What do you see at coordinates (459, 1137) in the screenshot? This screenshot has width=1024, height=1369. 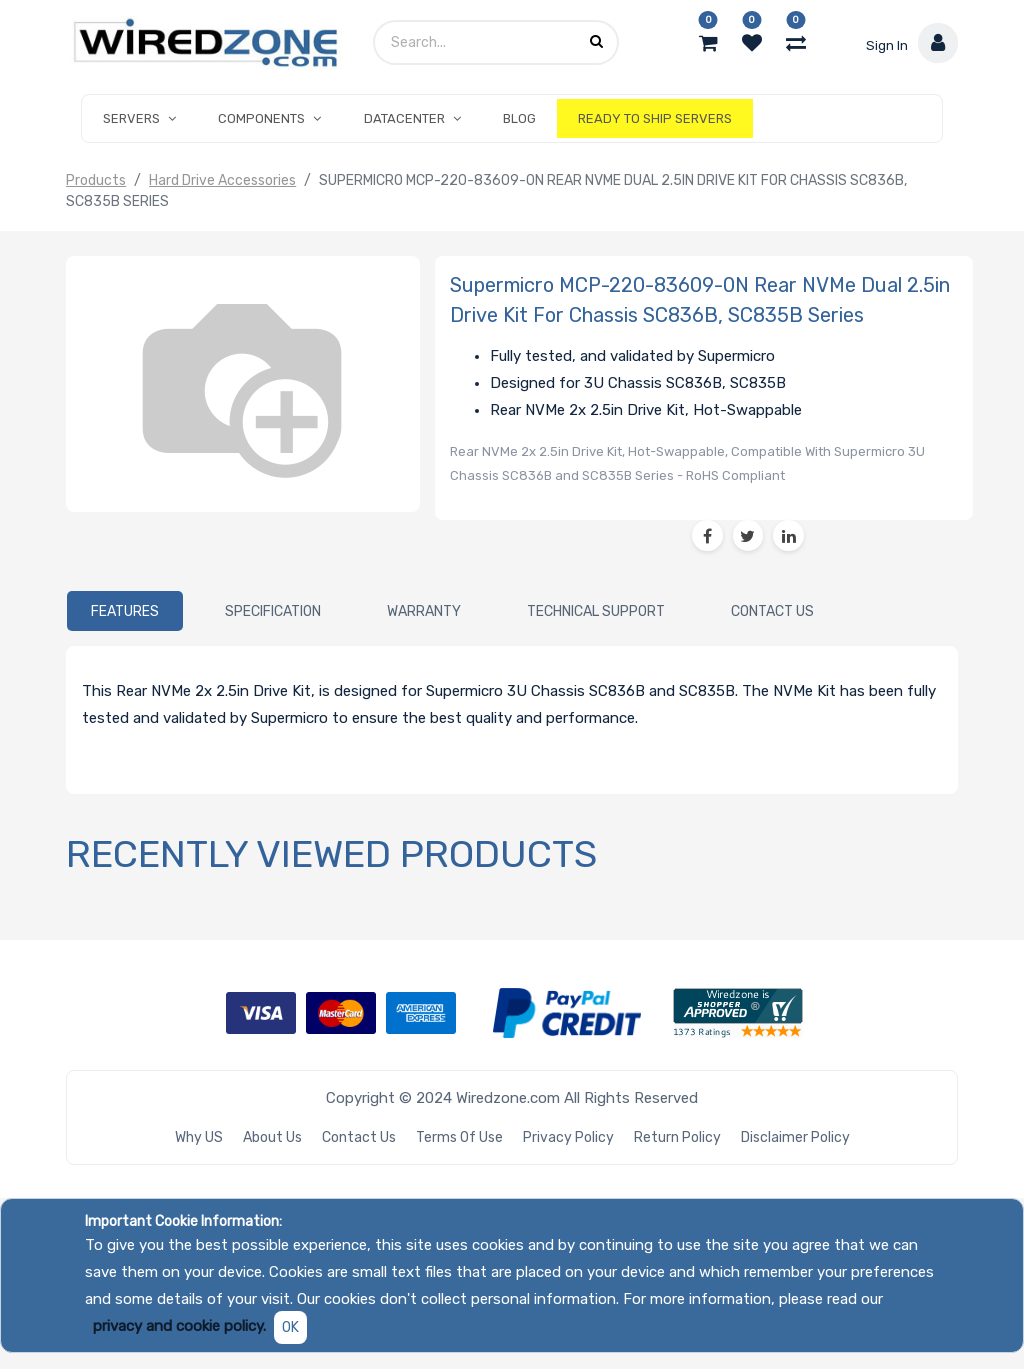 I see `Terms of Use` at bounding box center [459, 1137].